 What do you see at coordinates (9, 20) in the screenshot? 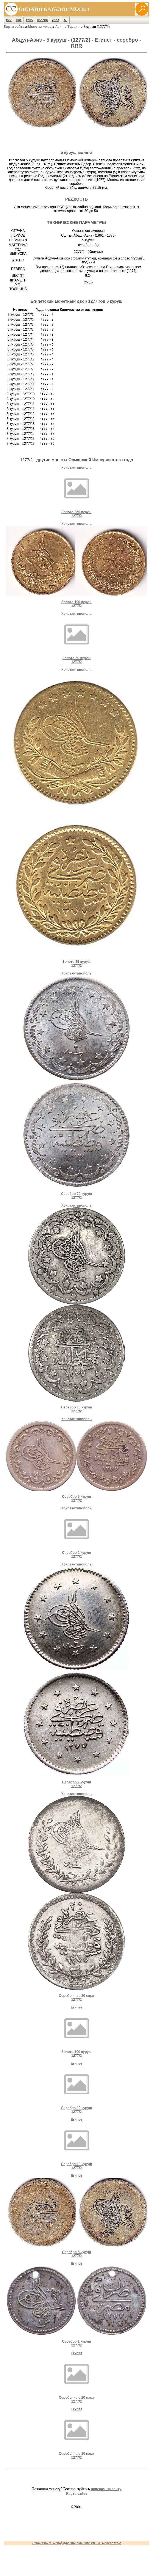
I see `Рим` at bounding box center [9, 20].